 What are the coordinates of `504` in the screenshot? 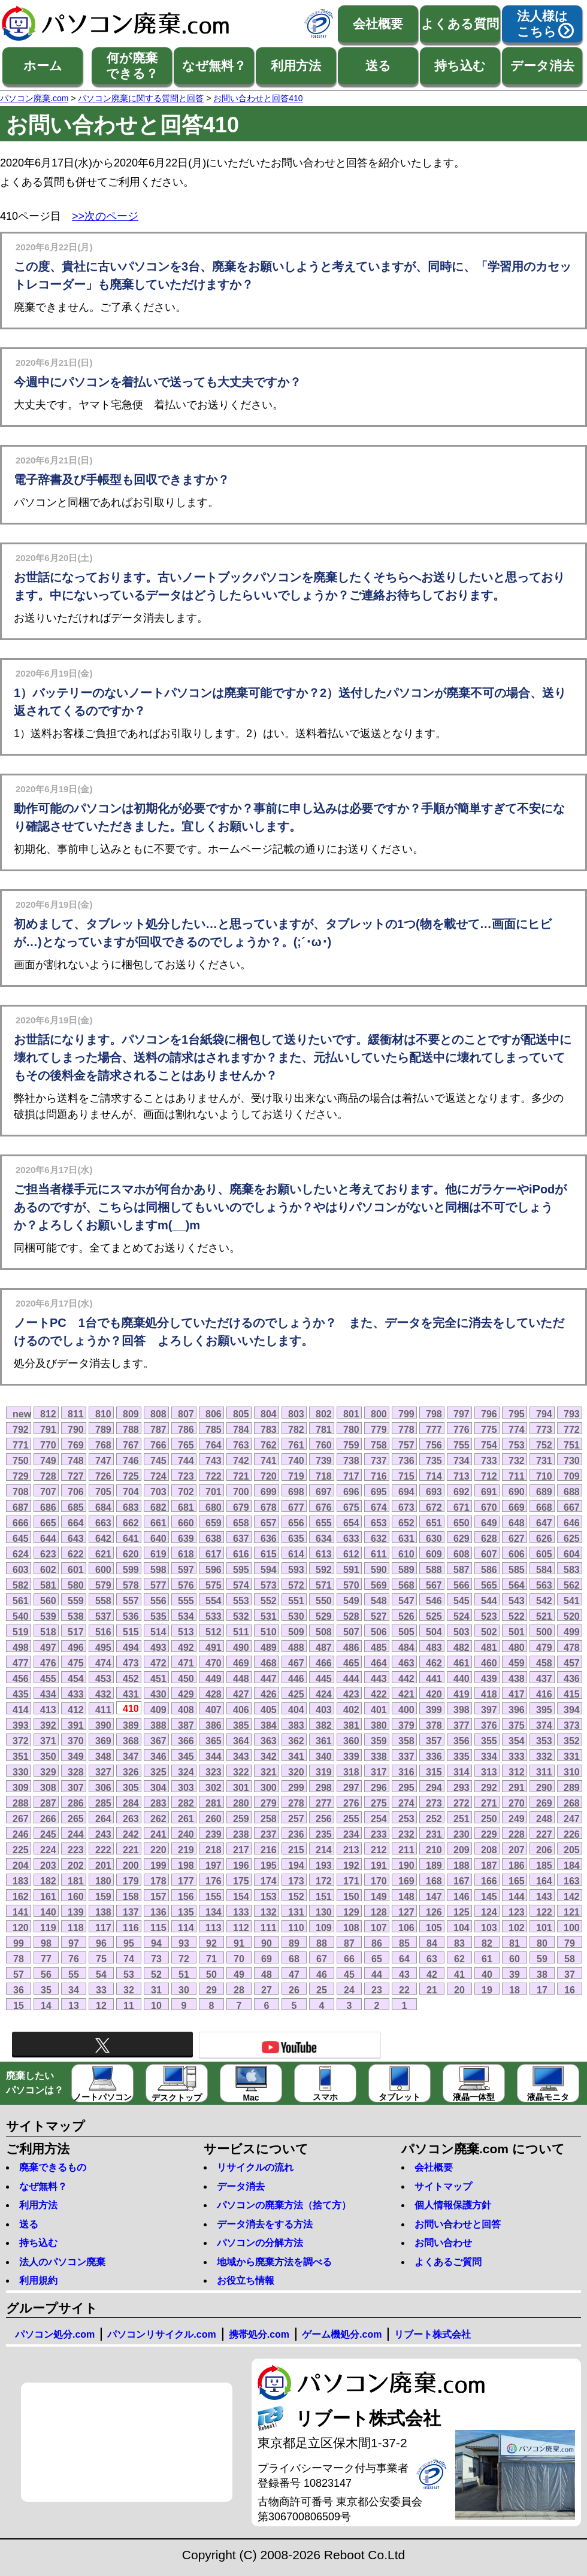 It's located at (434, 1631).